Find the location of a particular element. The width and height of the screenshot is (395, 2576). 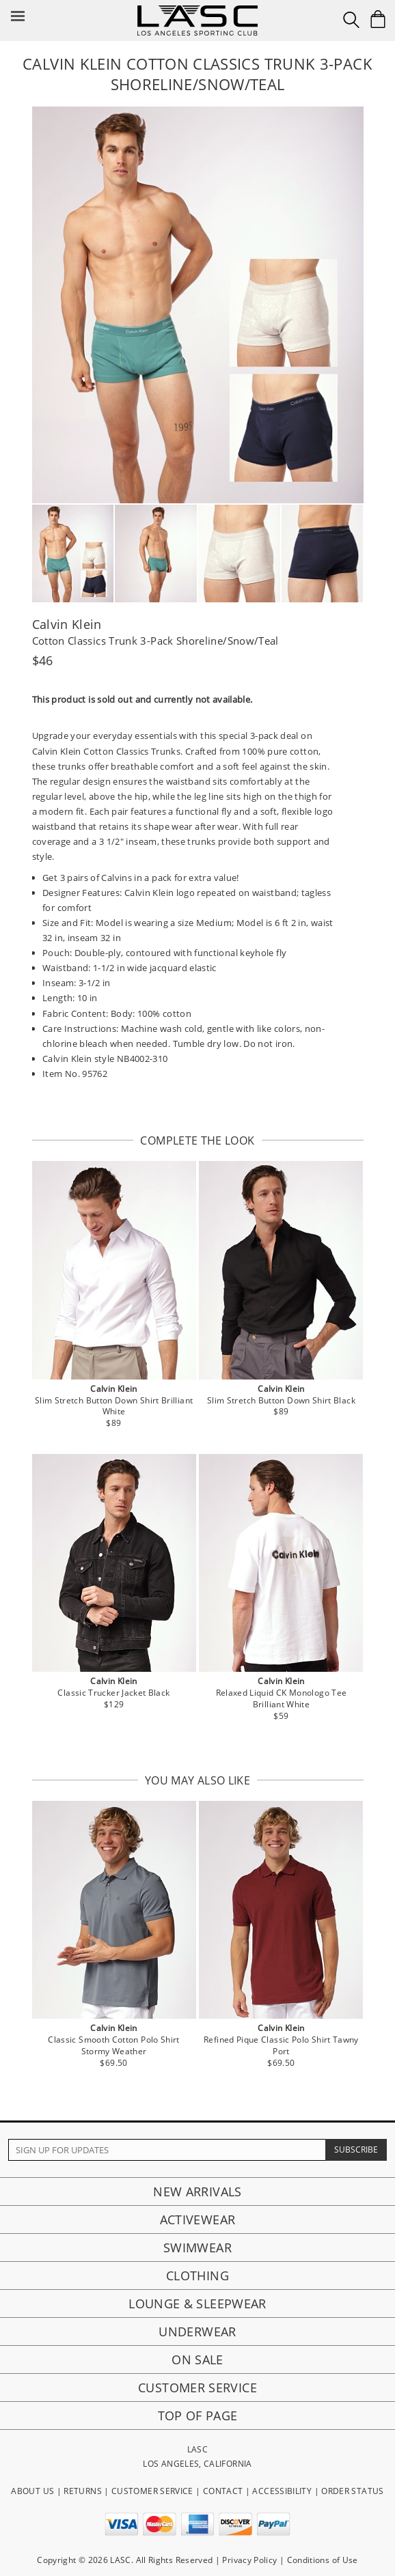

CUSTOMER SERVICE is located at coordinates (152, 2491).